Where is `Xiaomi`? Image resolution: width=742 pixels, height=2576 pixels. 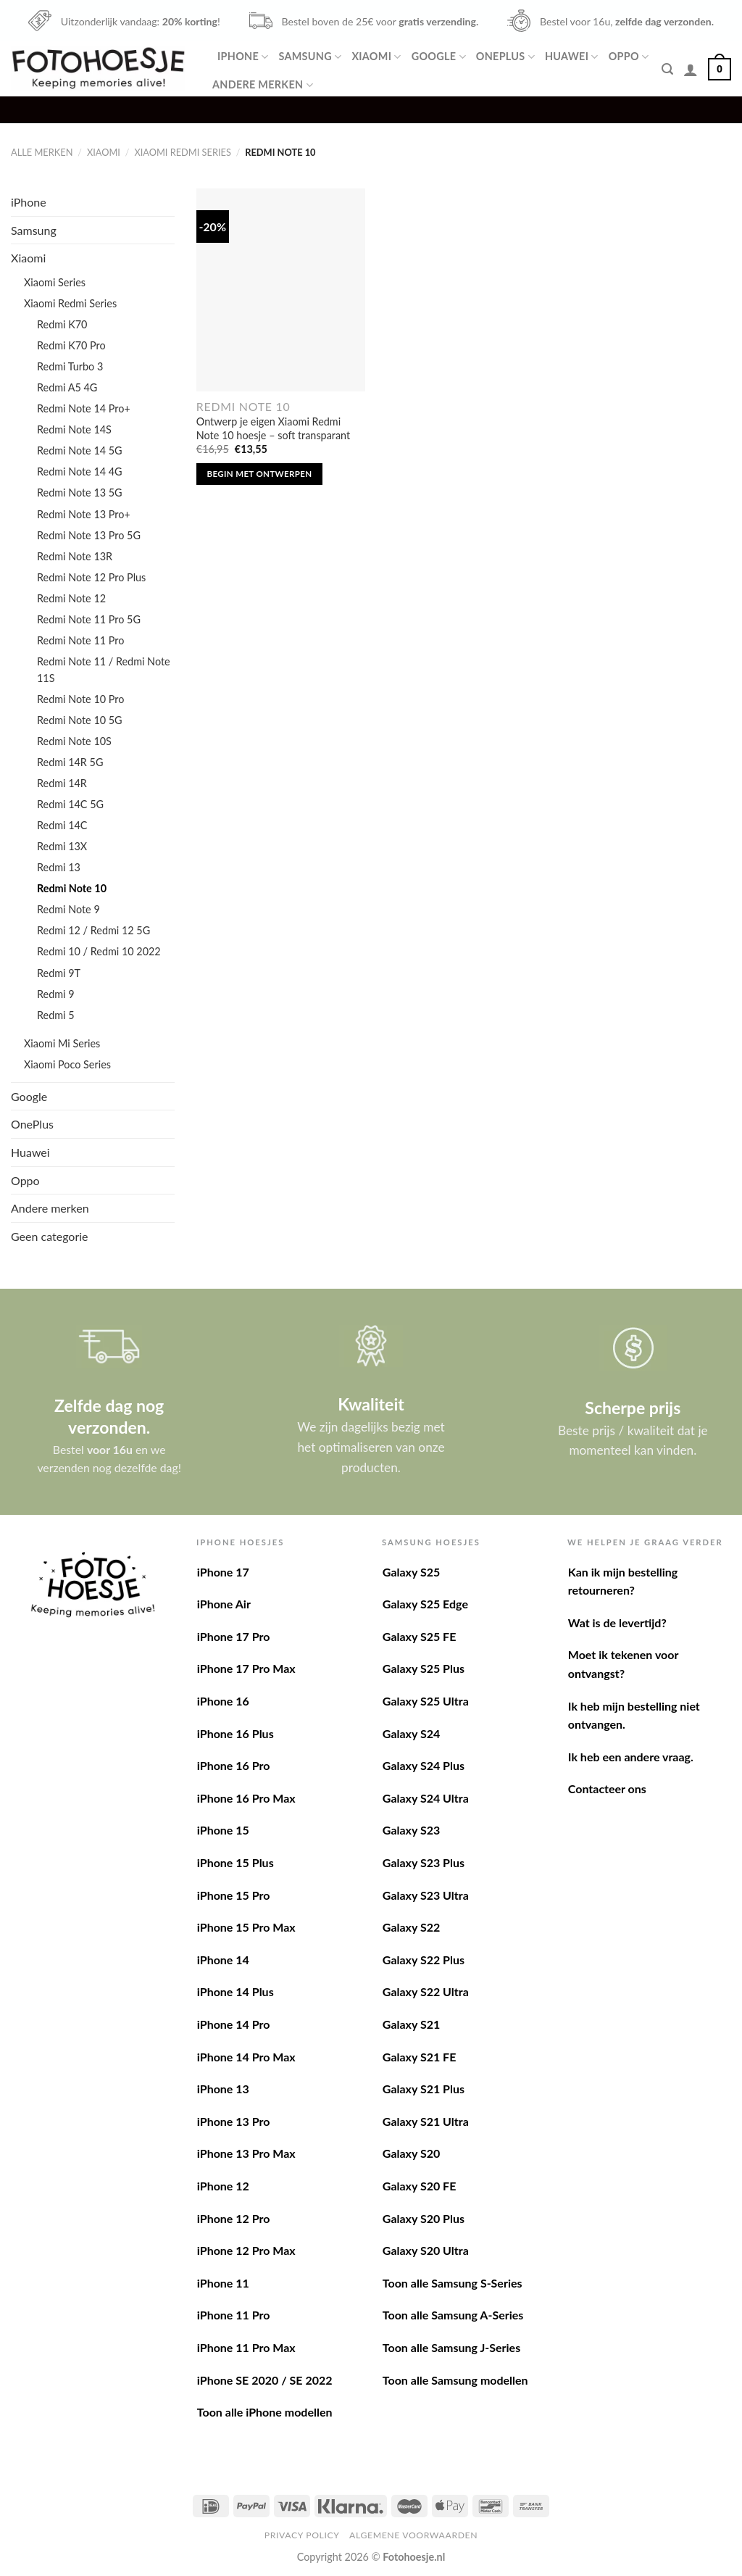
Xiaomi is located at coordinates (376, 57).